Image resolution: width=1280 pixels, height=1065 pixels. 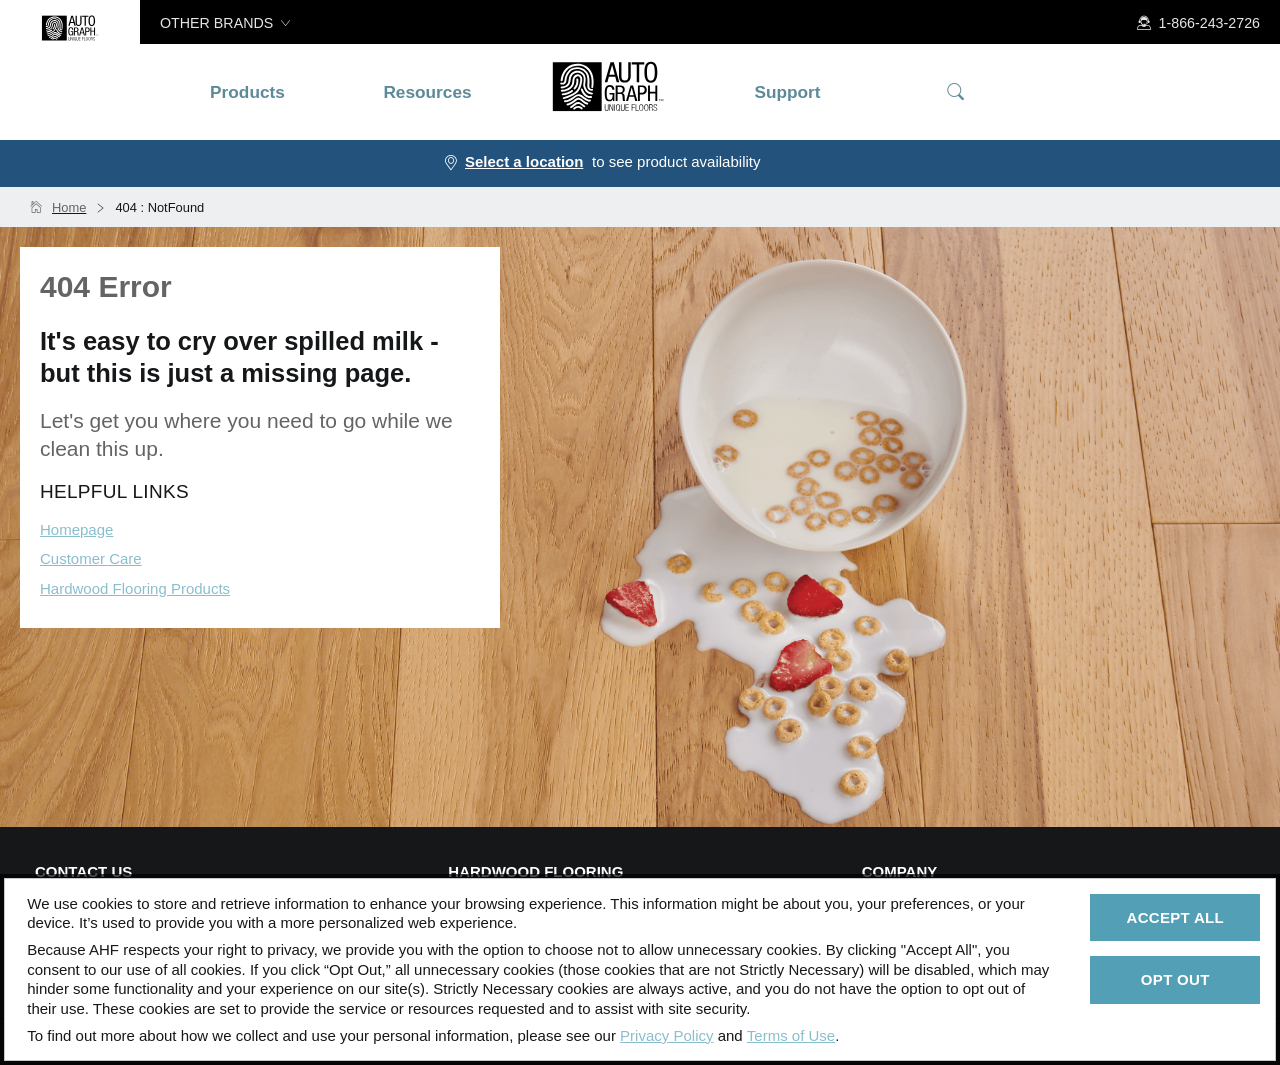 What do you see at coordinates (1175, 979) in the screenshot?
I see `Opt Out` at bounding box center [1175, 979].